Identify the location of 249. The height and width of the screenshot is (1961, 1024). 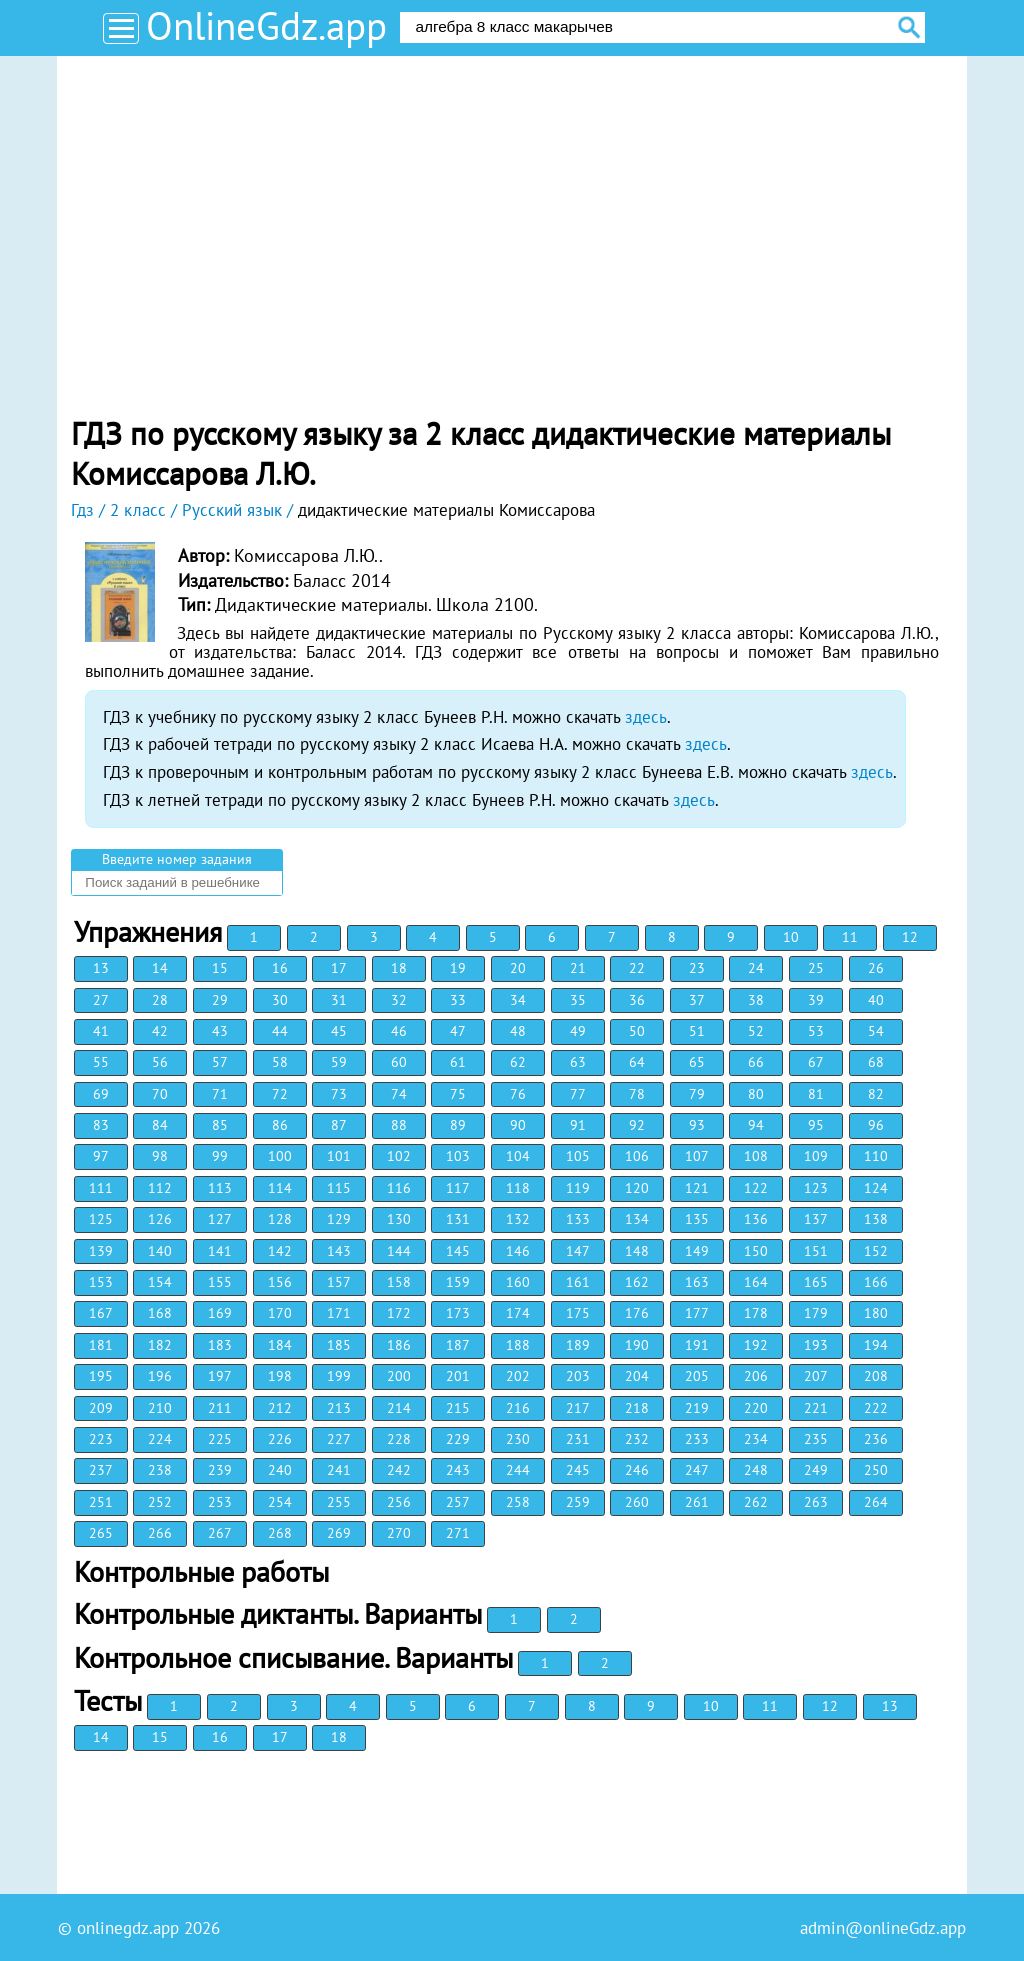
(816, 1470).